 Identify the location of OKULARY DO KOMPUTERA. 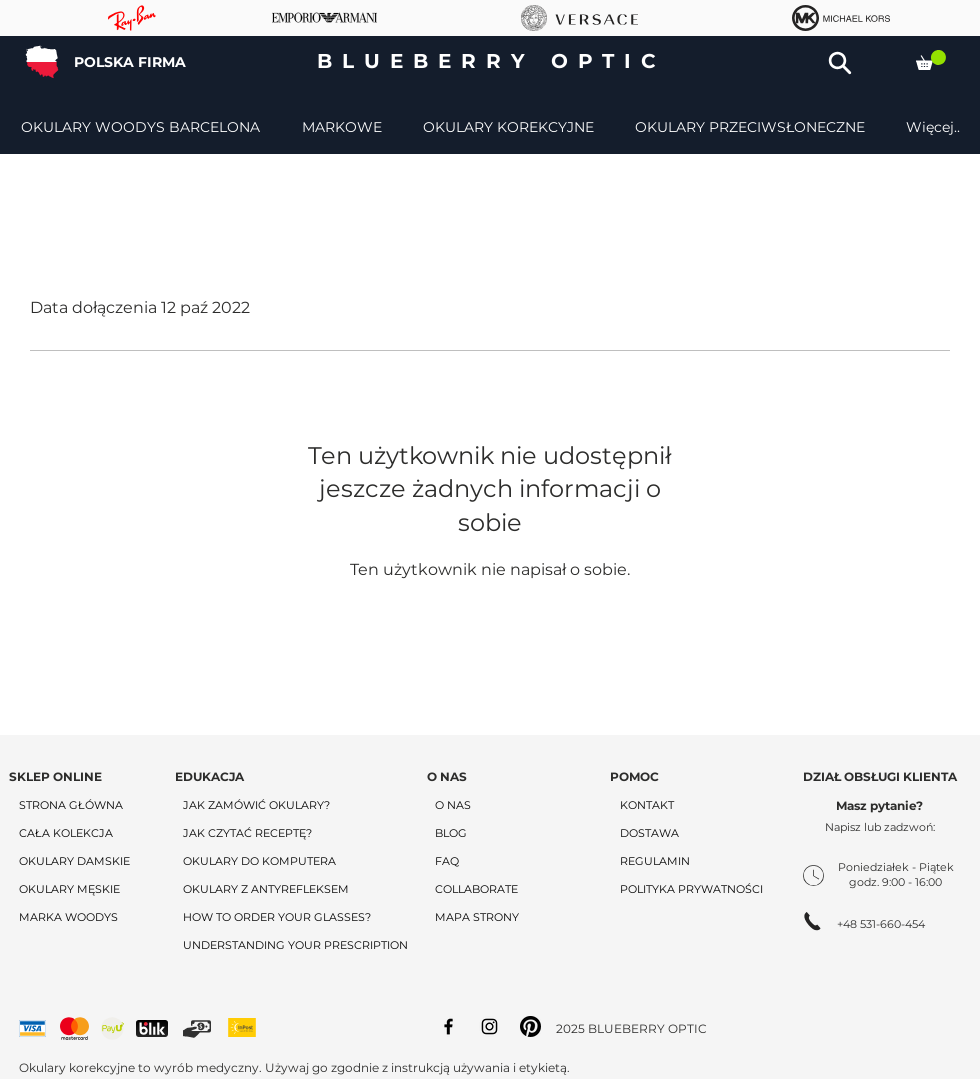
(259, 861).